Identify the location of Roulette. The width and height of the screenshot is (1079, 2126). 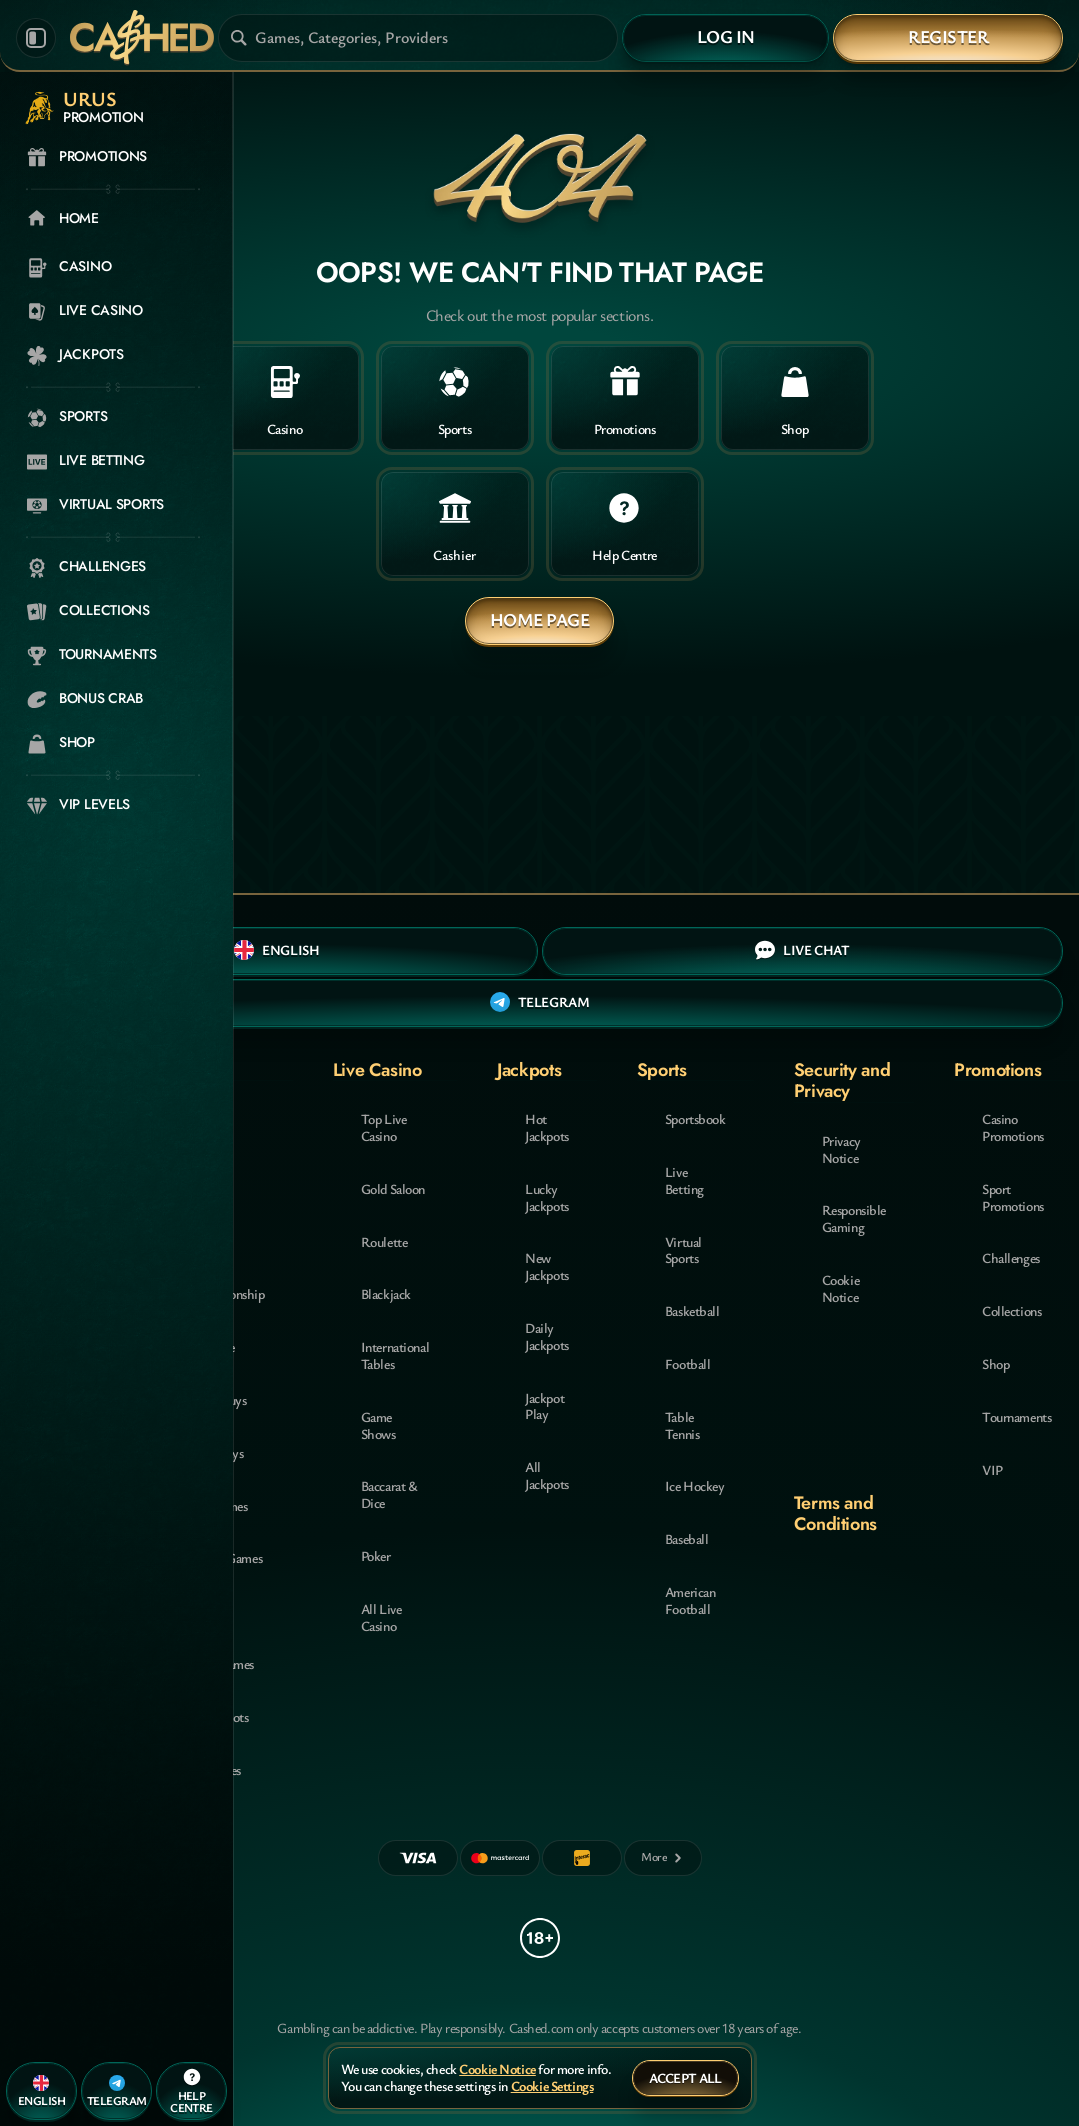
(384, 1241).